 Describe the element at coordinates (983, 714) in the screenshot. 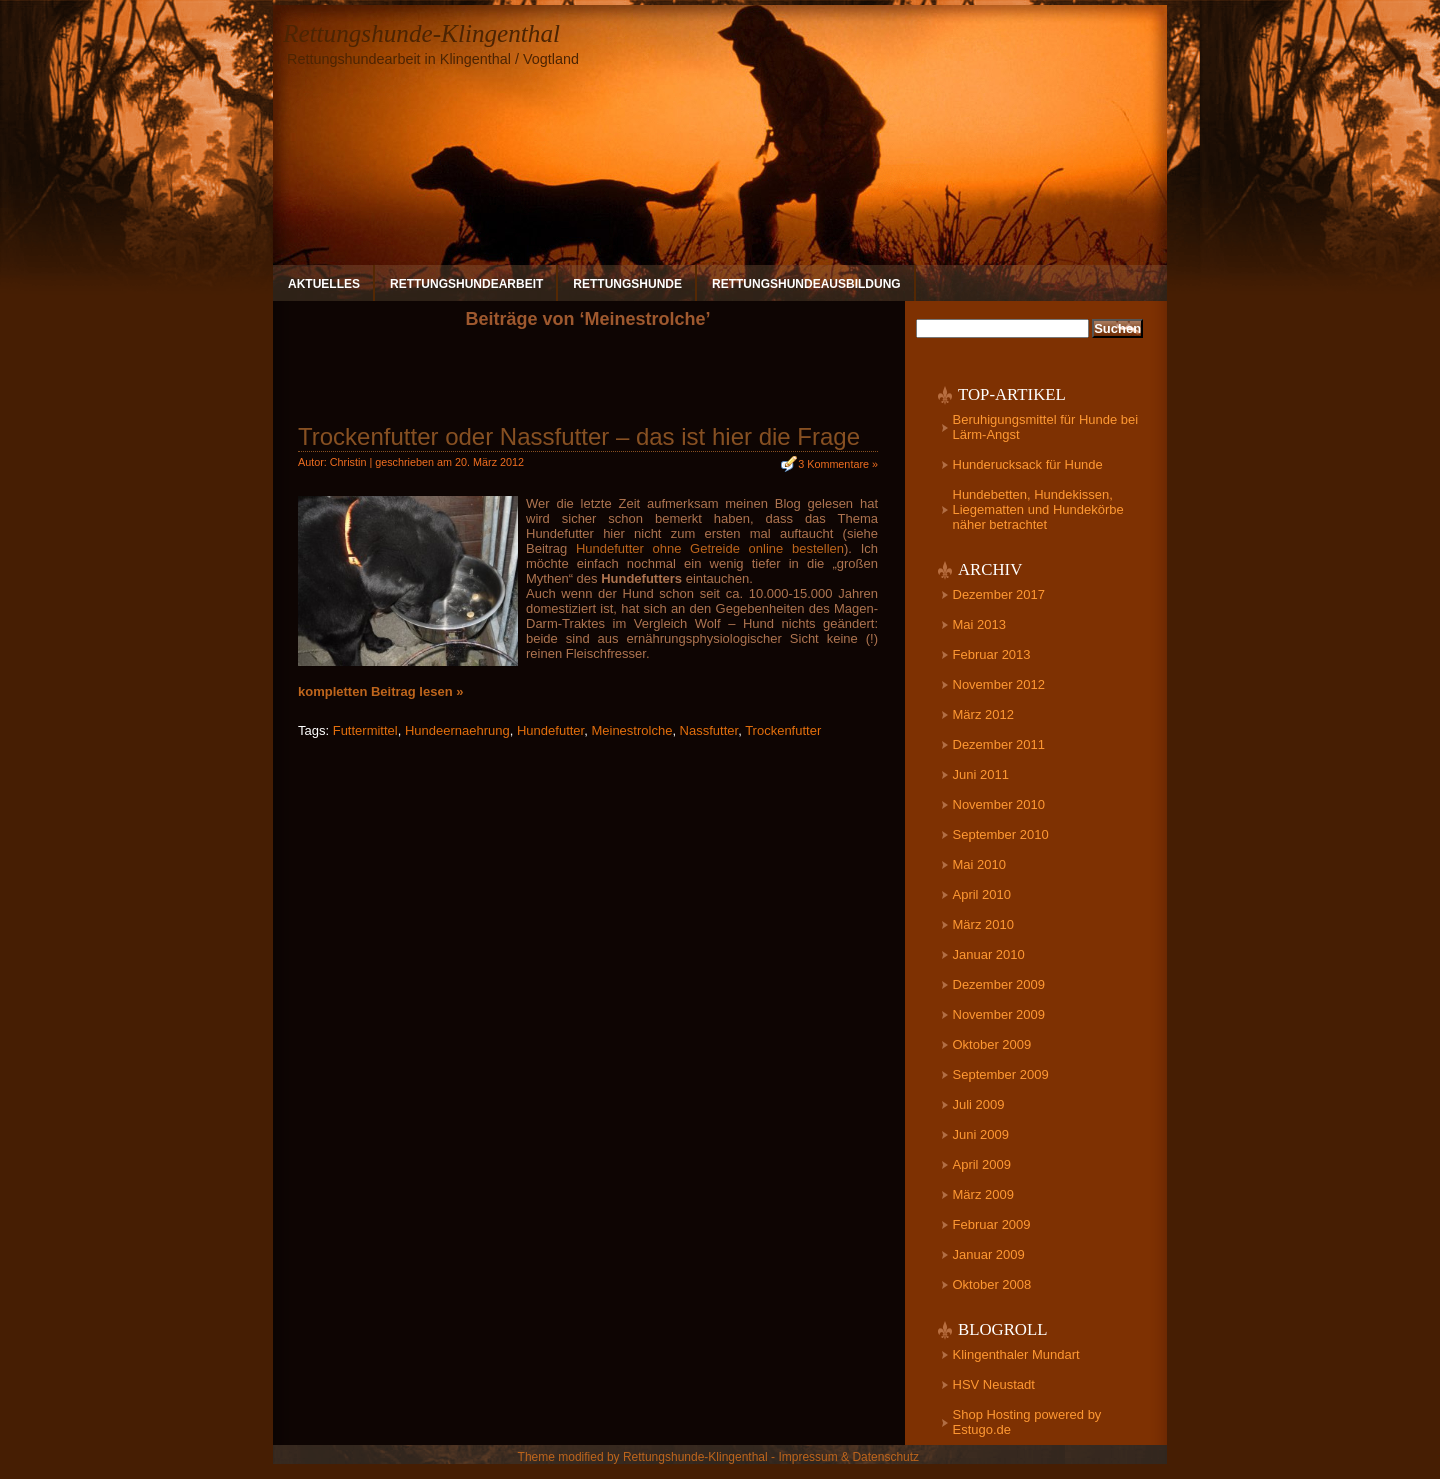

I see `März 2012` at that location.